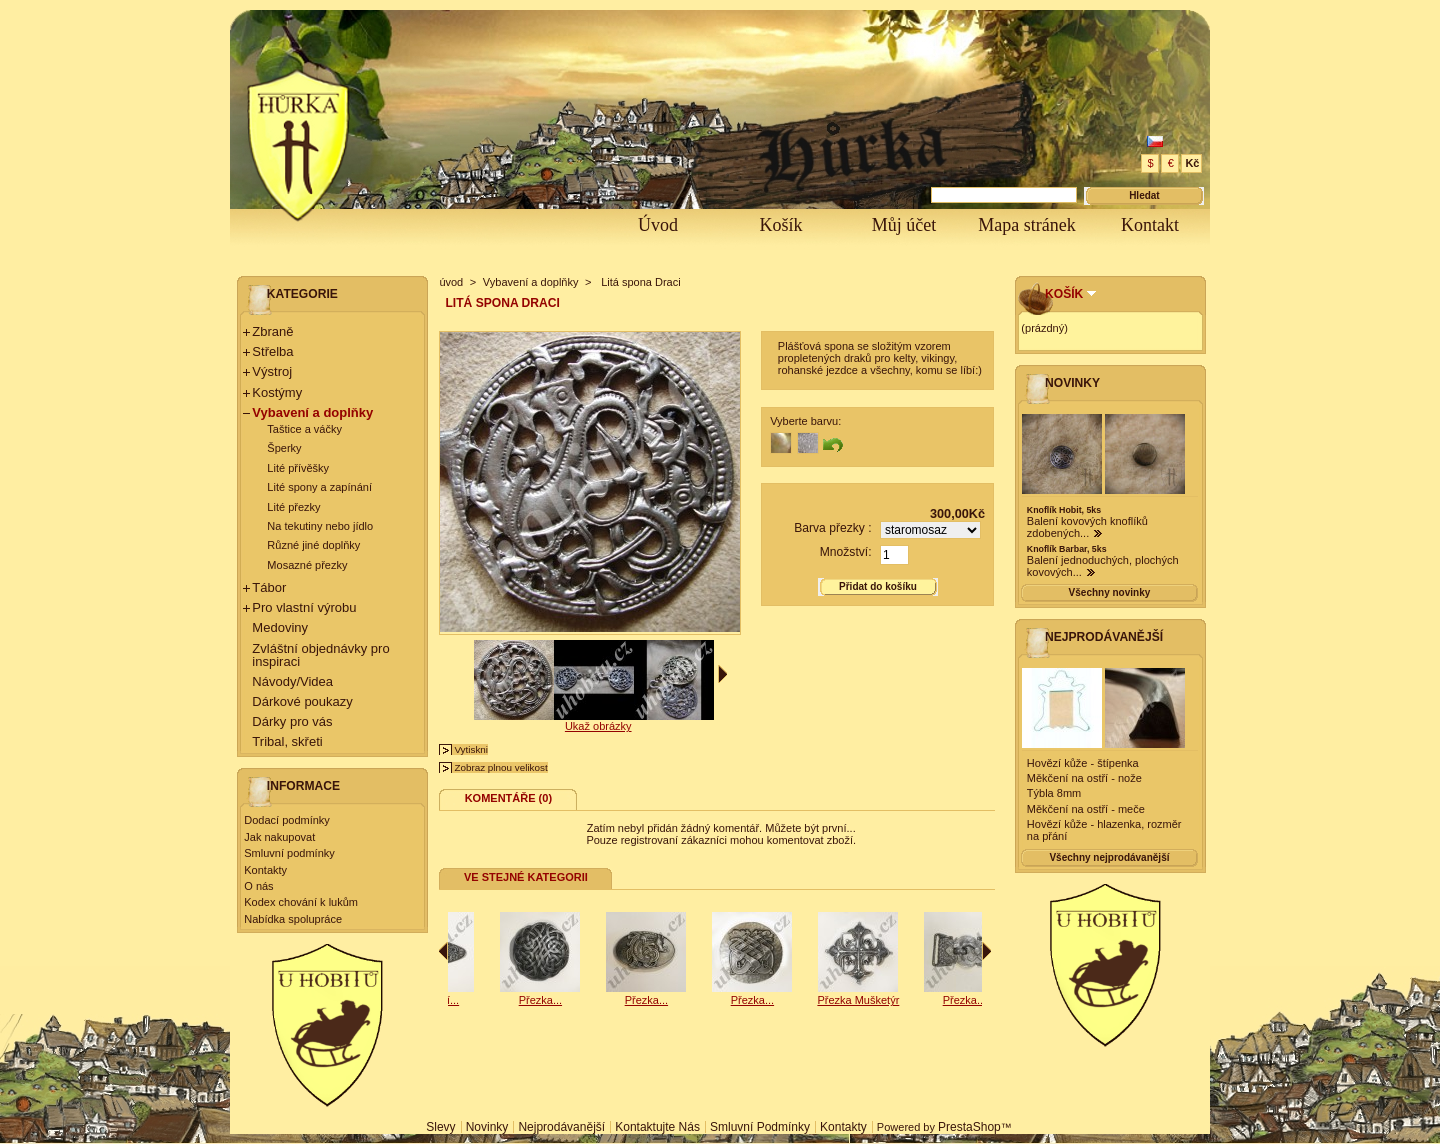  I want to click on Knoflík Barbar, 5ks, so click(1067, 549).